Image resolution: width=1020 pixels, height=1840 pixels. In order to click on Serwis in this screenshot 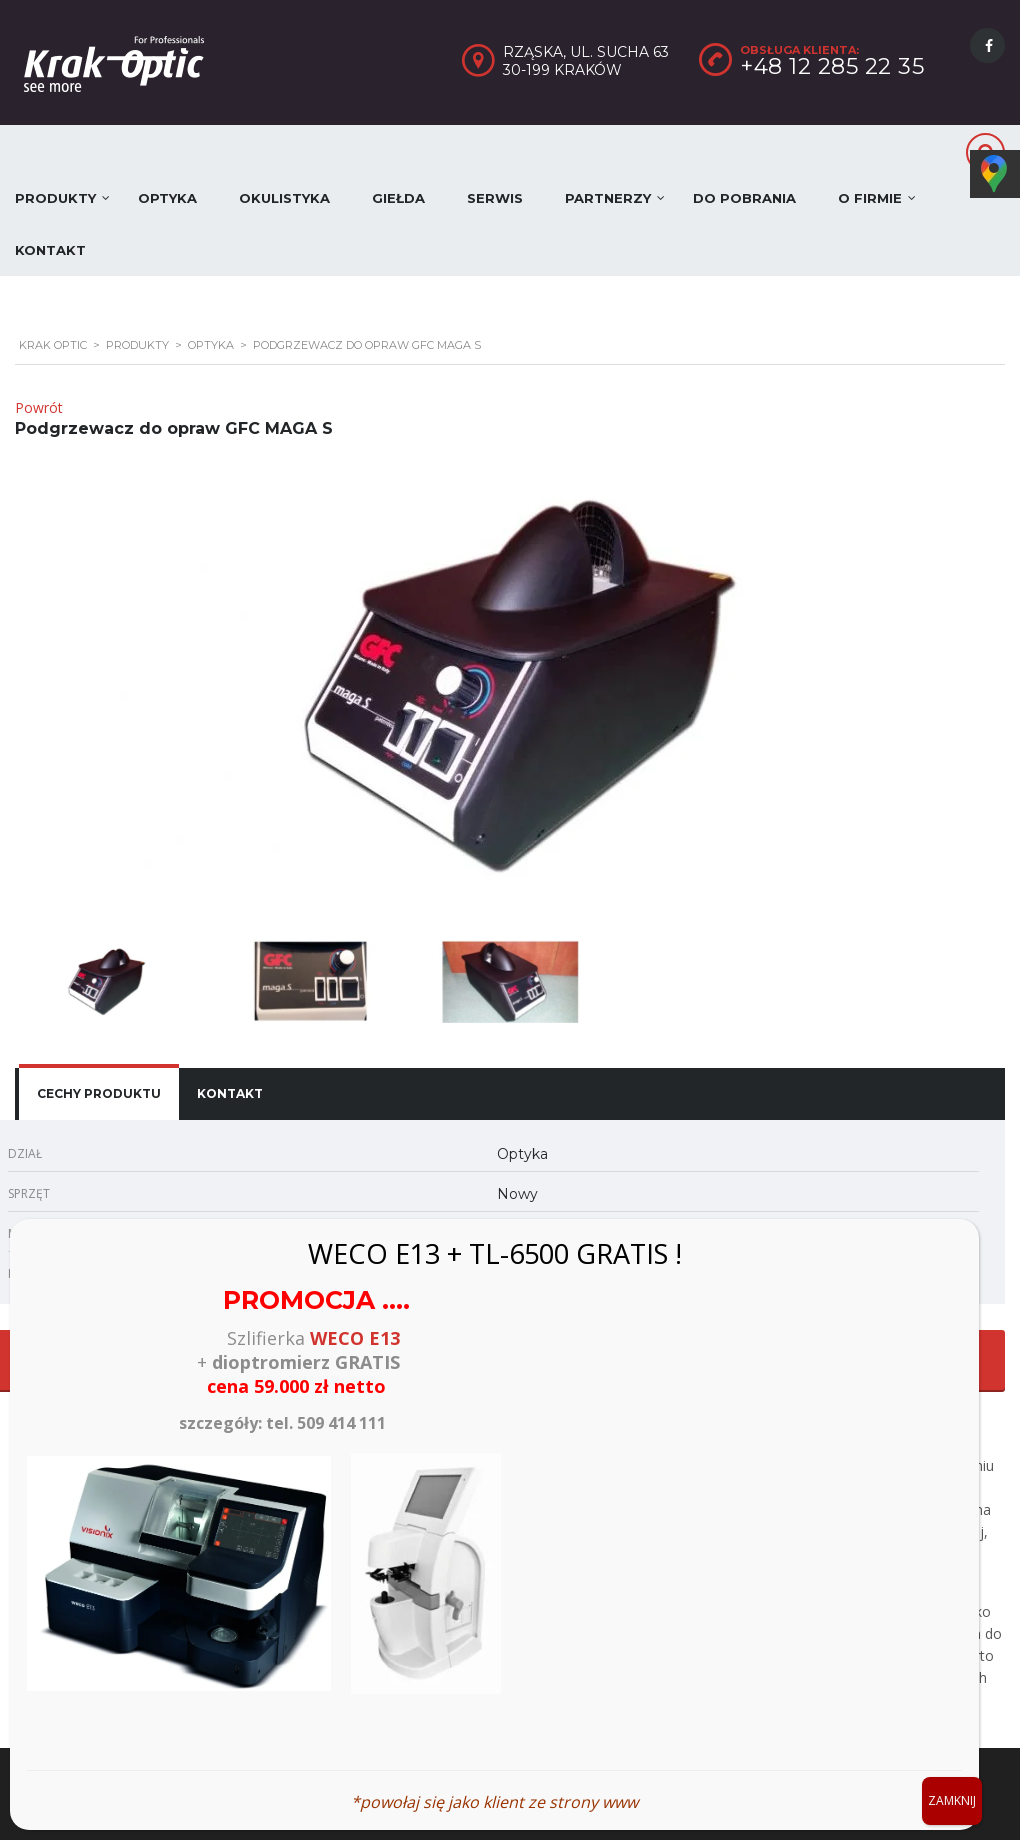, I will do `click(495, 198)`.